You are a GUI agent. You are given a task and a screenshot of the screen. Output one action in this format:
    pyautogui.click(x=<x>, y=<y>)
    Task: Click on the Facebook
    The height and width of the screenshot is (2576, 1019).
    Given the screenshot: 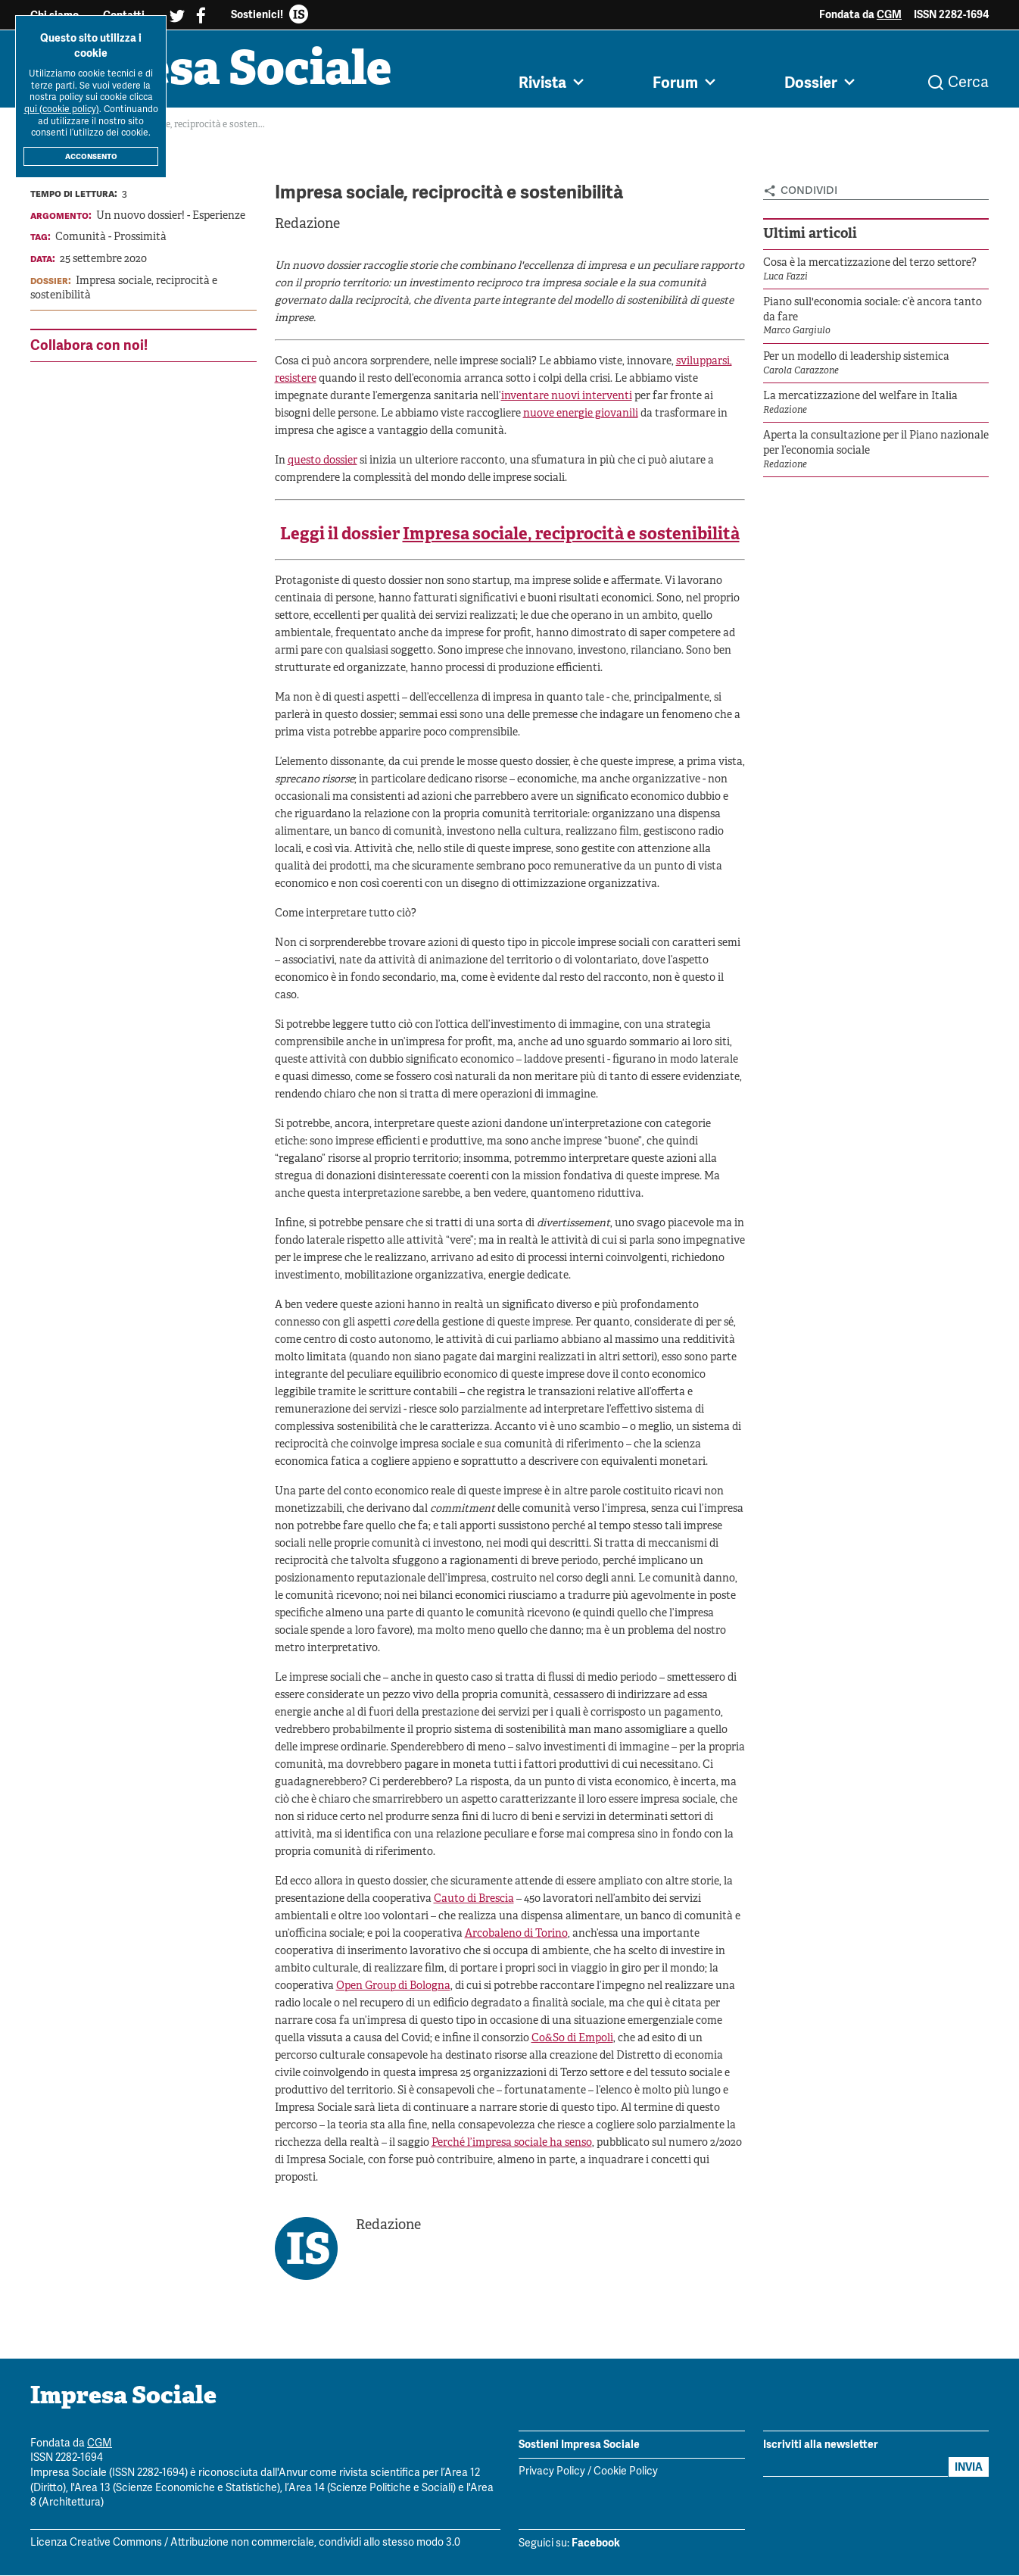 What is the action you would take?
    pyautogui.click(x=596, y=2542)
    